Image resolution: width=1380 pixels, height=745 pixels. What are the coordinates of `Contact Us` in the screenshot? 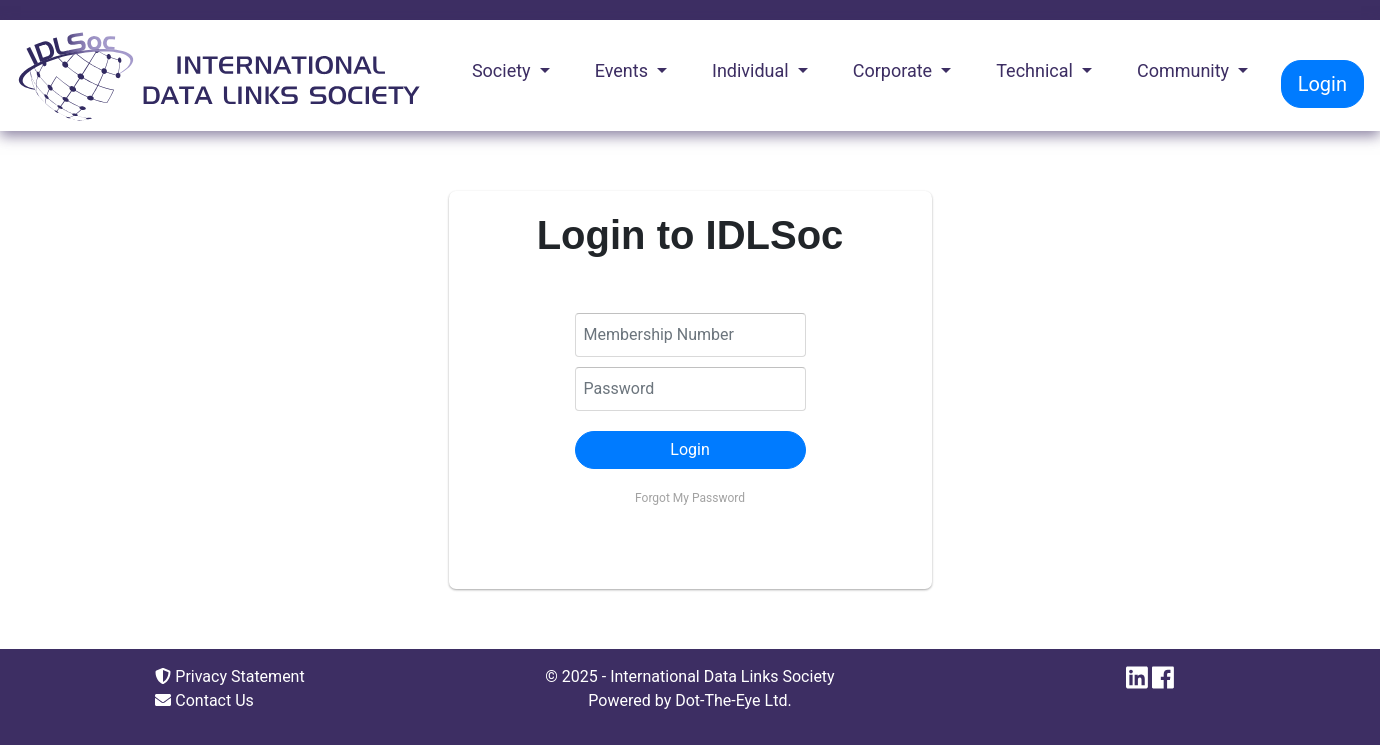 It's located at (204, 700).